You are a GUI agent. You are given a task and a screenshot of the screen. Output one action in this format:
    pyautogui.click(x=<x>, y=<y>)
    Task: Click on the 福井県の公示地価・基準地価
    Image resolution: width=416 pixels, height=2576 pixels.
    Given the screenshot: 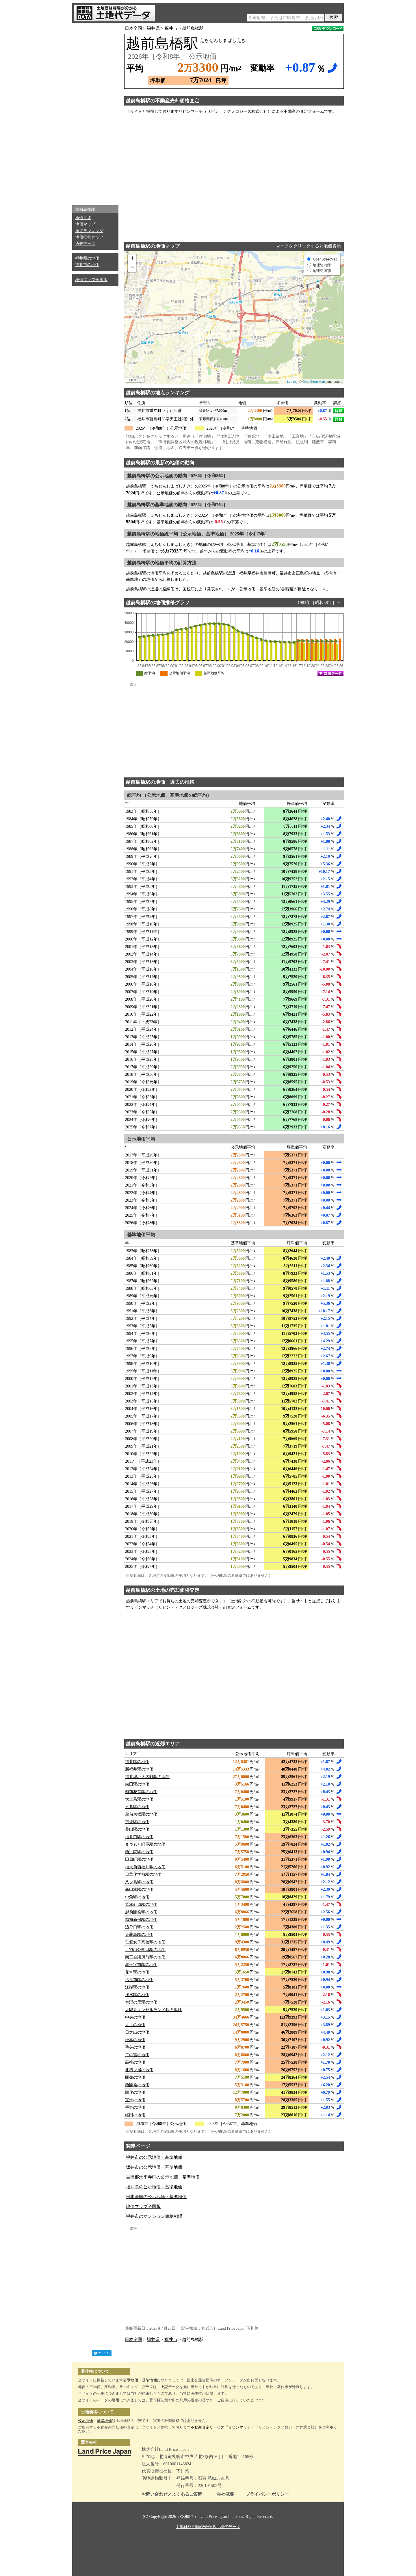 What is the action you would take?
    pyautogui.click(x=154, y=2187)
    